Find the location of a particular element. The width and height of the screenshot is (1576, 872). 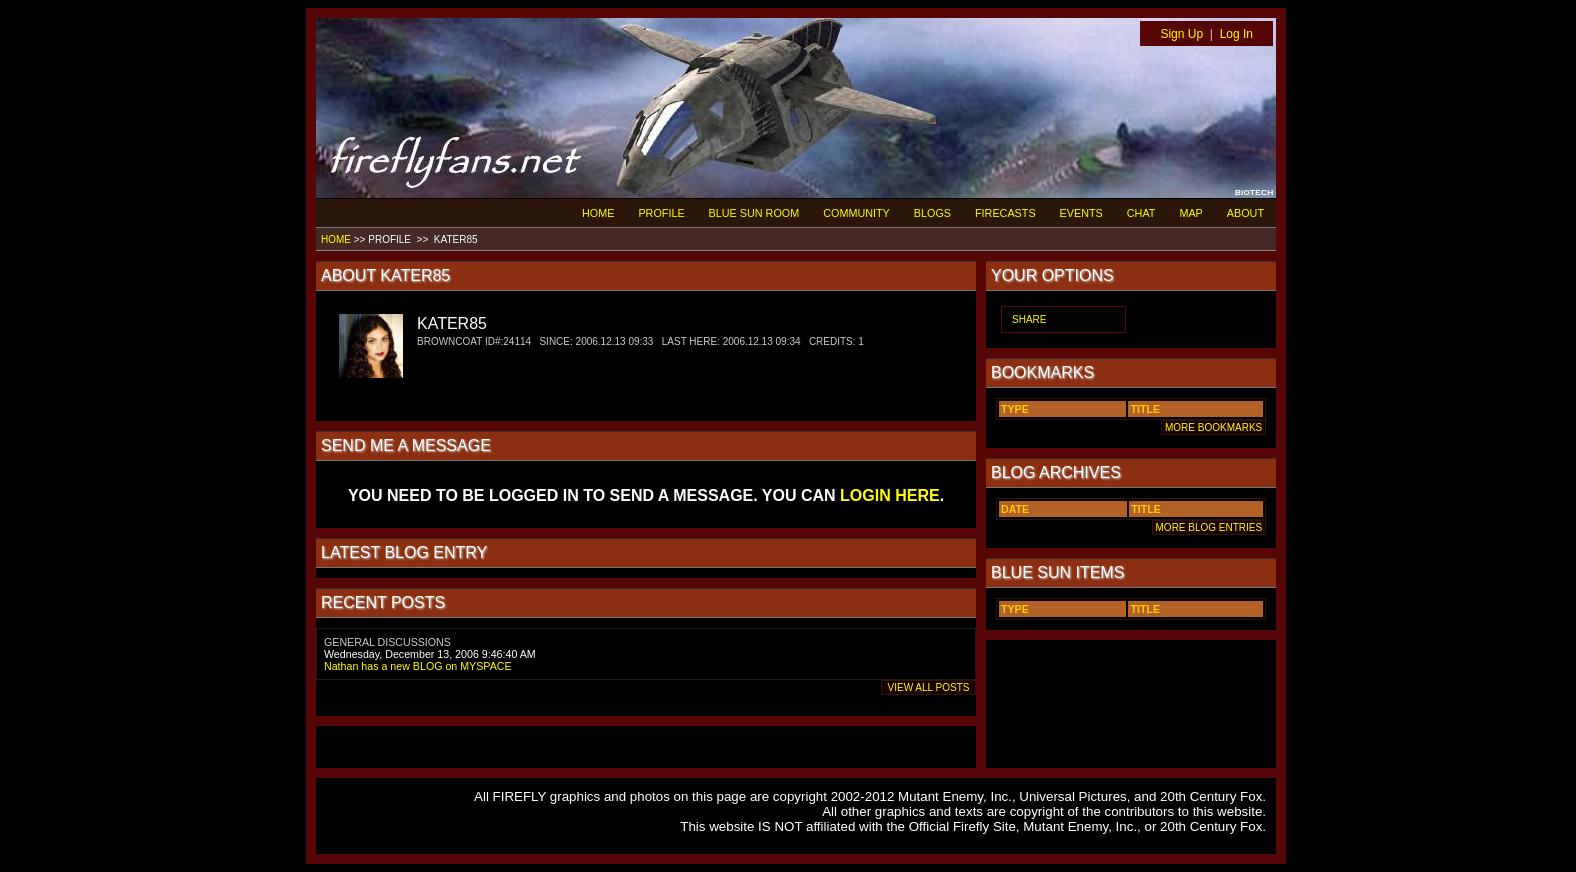

HOME is located at coordinates (598, 213).